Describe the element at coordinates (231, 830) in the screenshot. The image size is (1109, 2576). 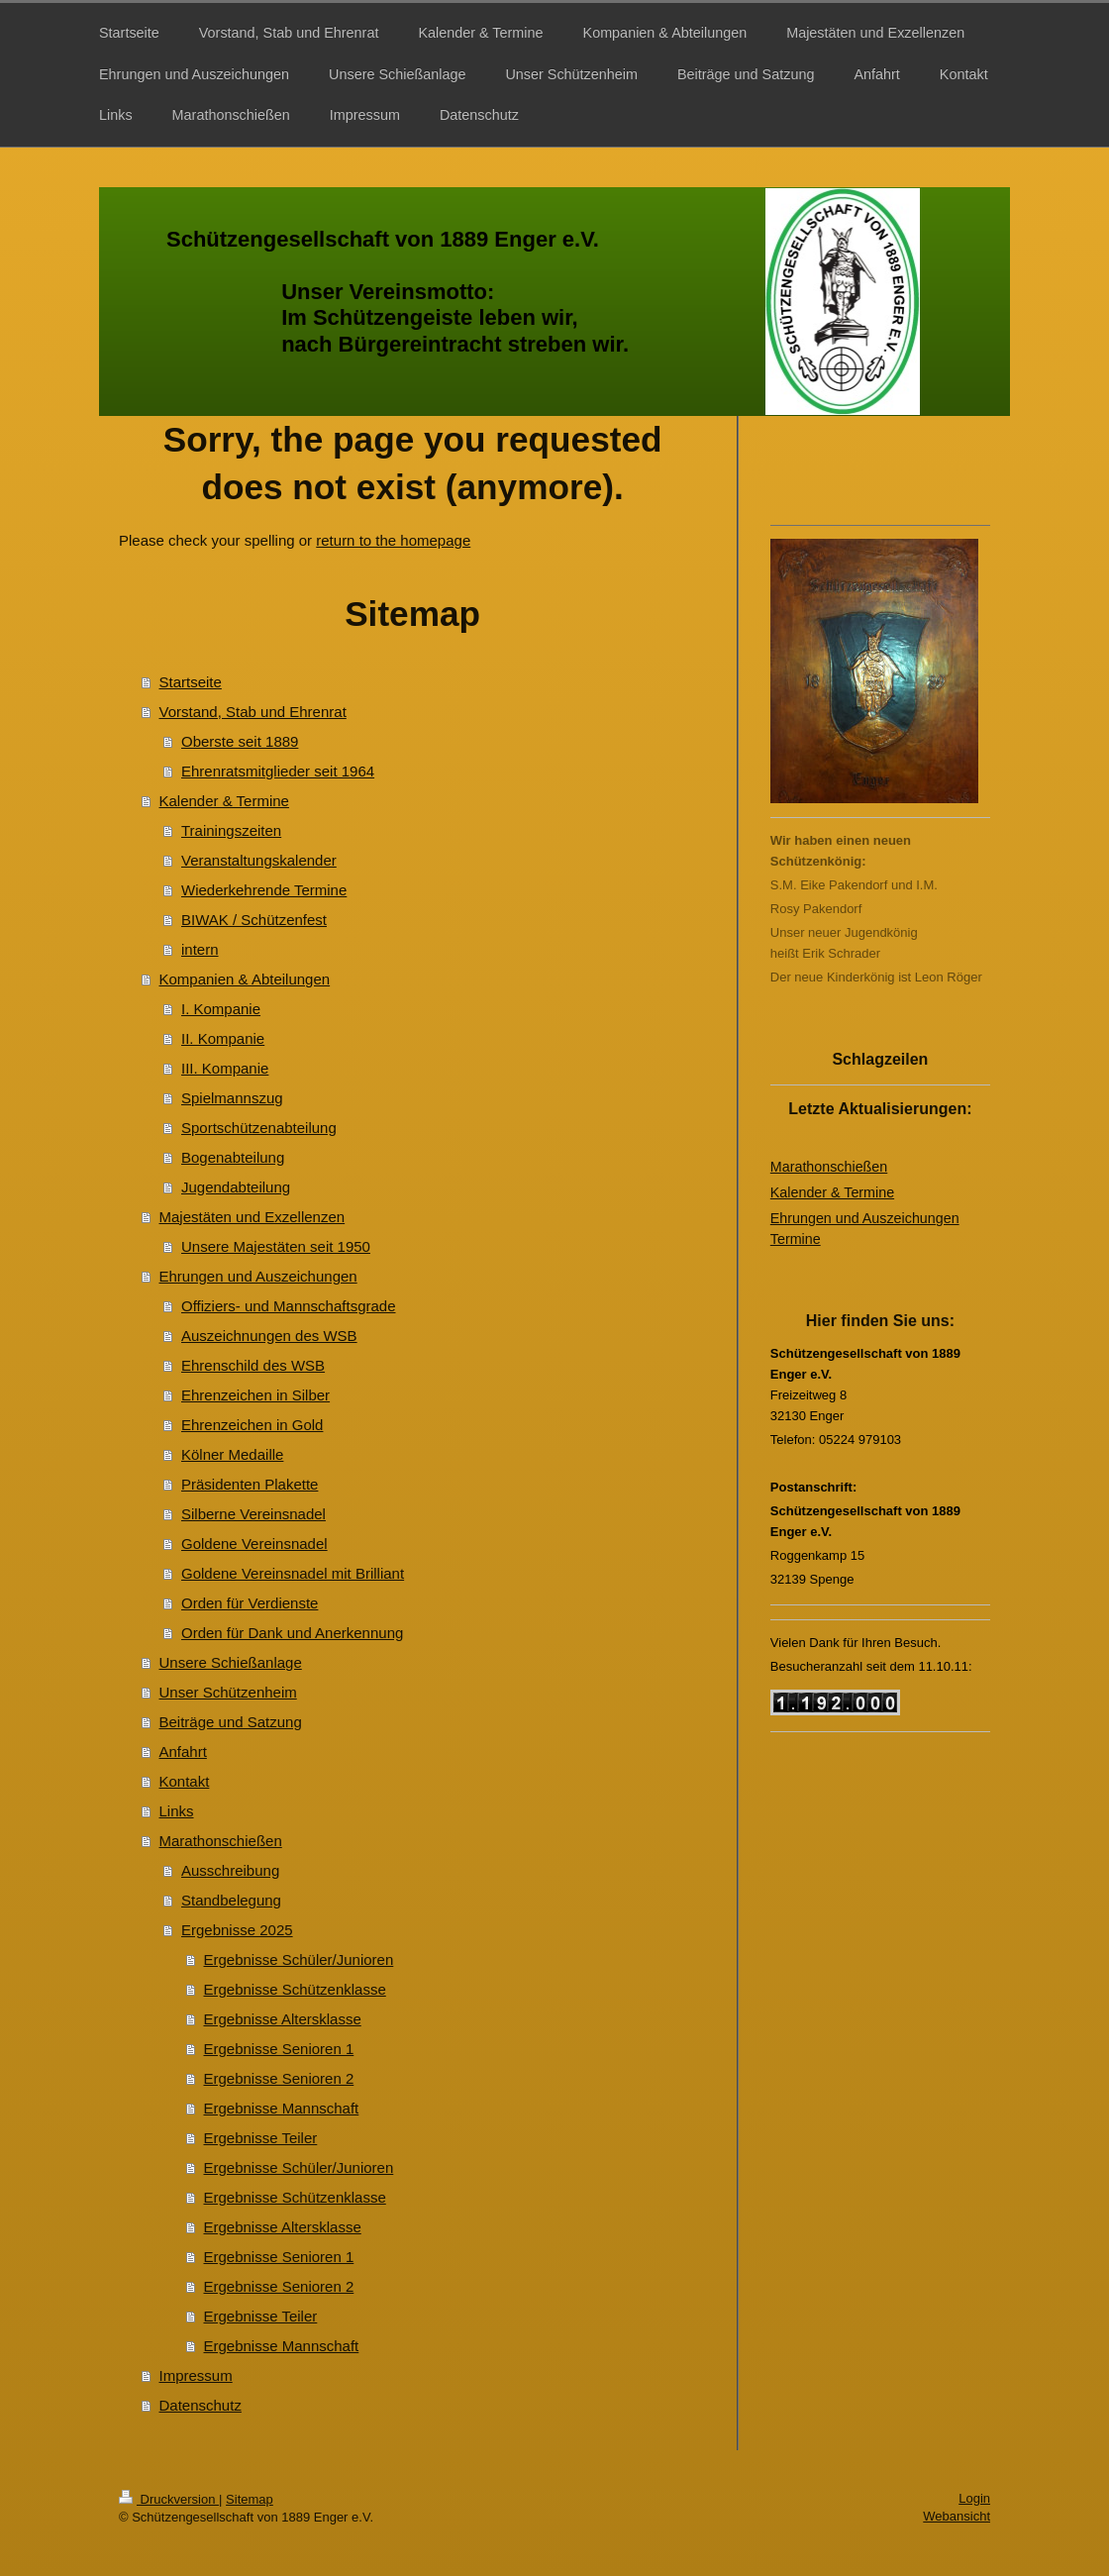
I see `Trainingszeiten` at that location.